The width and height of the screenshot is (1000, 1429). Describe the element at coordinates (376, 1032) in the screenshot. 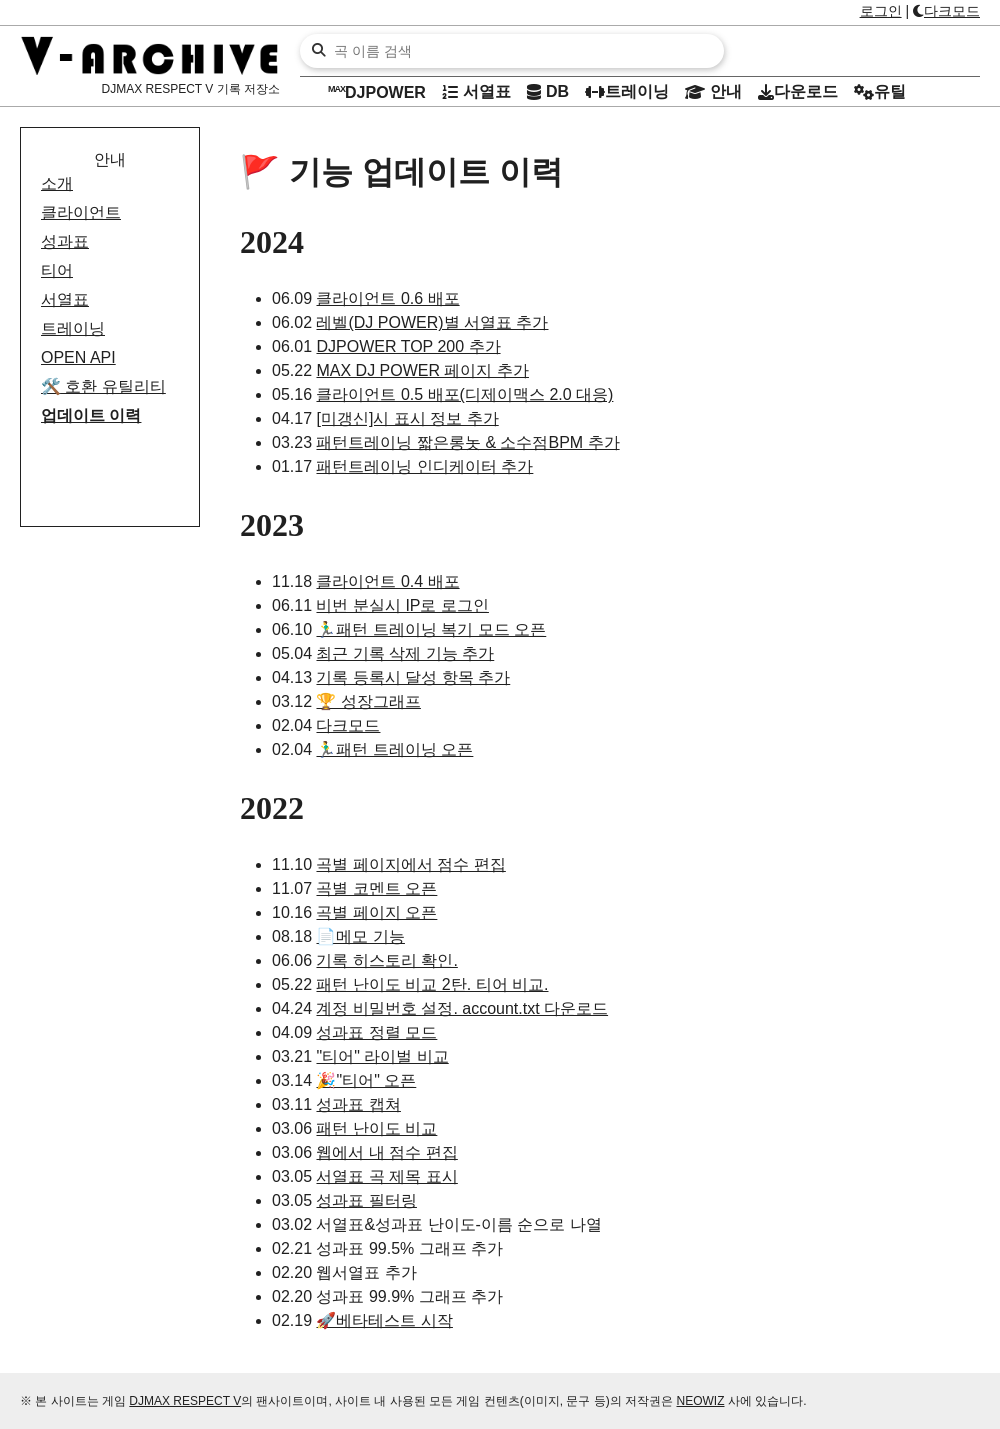

I see `성과표 정렬 모드` at that location.